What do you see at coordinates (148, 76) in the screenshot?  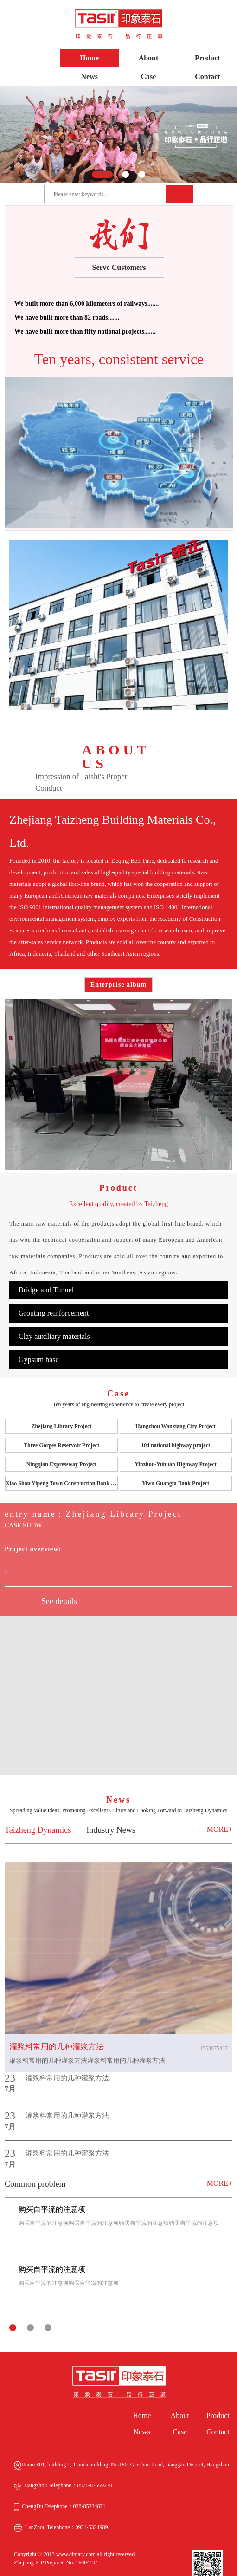 I see `Case` at bounding box center [148, 76].